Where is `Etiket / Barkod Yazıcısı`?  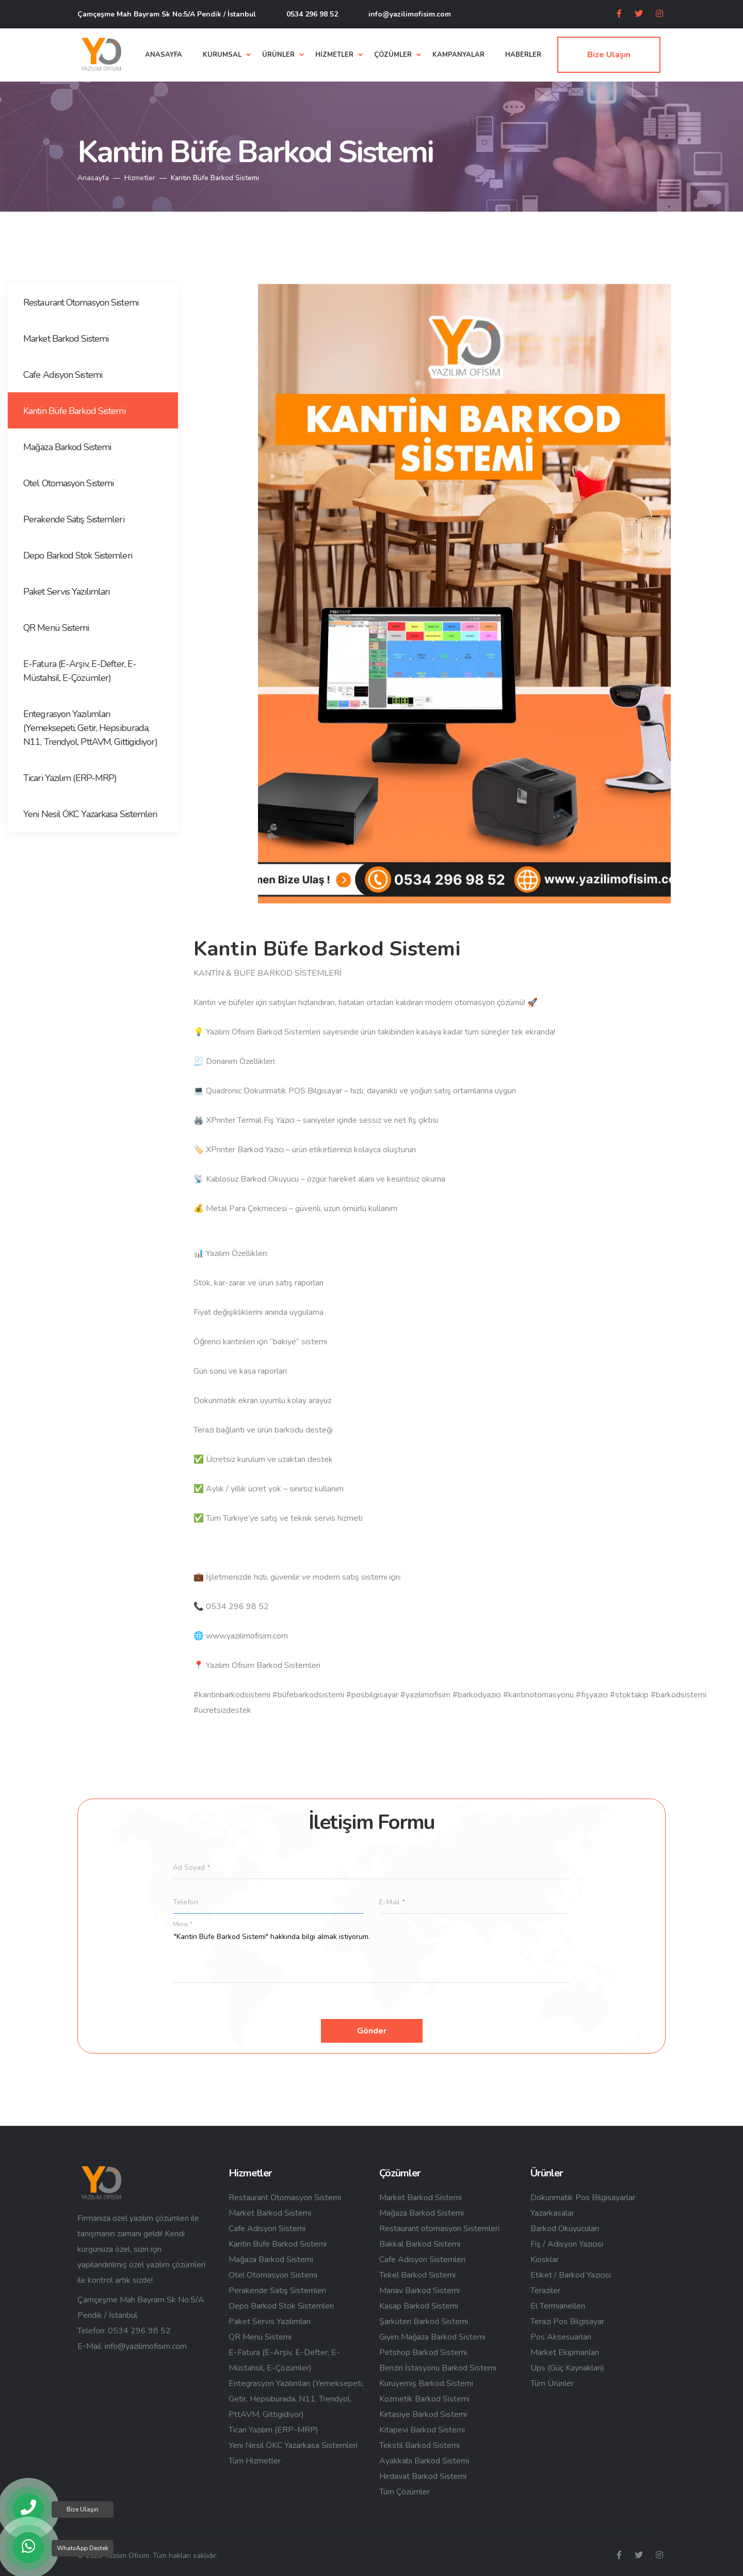 Etiket / Barkod Yazıcısı is located at coordinates (570, 2275).